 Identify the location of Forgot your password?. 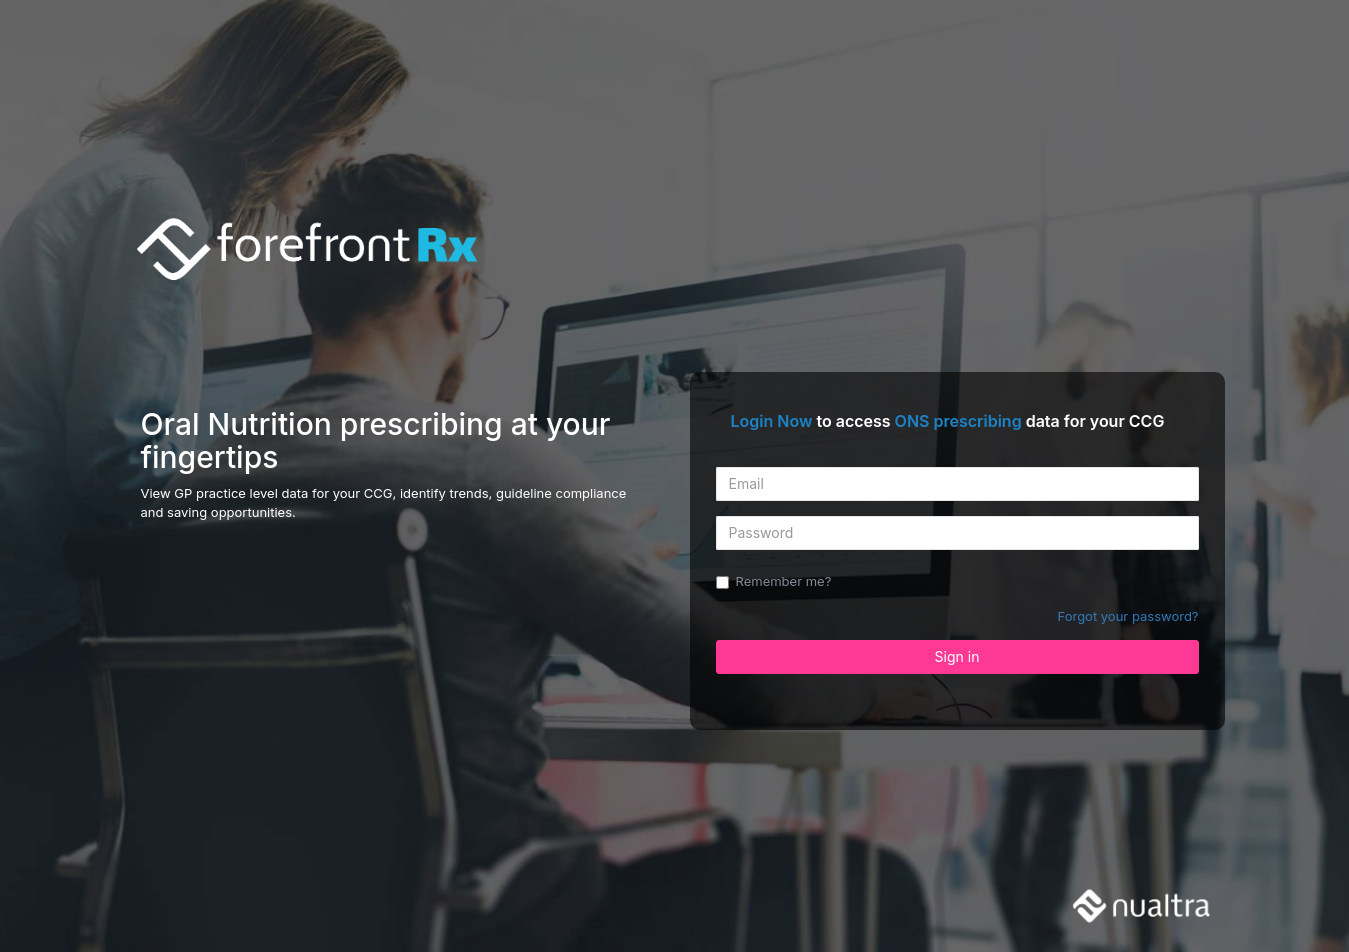
(1128, 616).